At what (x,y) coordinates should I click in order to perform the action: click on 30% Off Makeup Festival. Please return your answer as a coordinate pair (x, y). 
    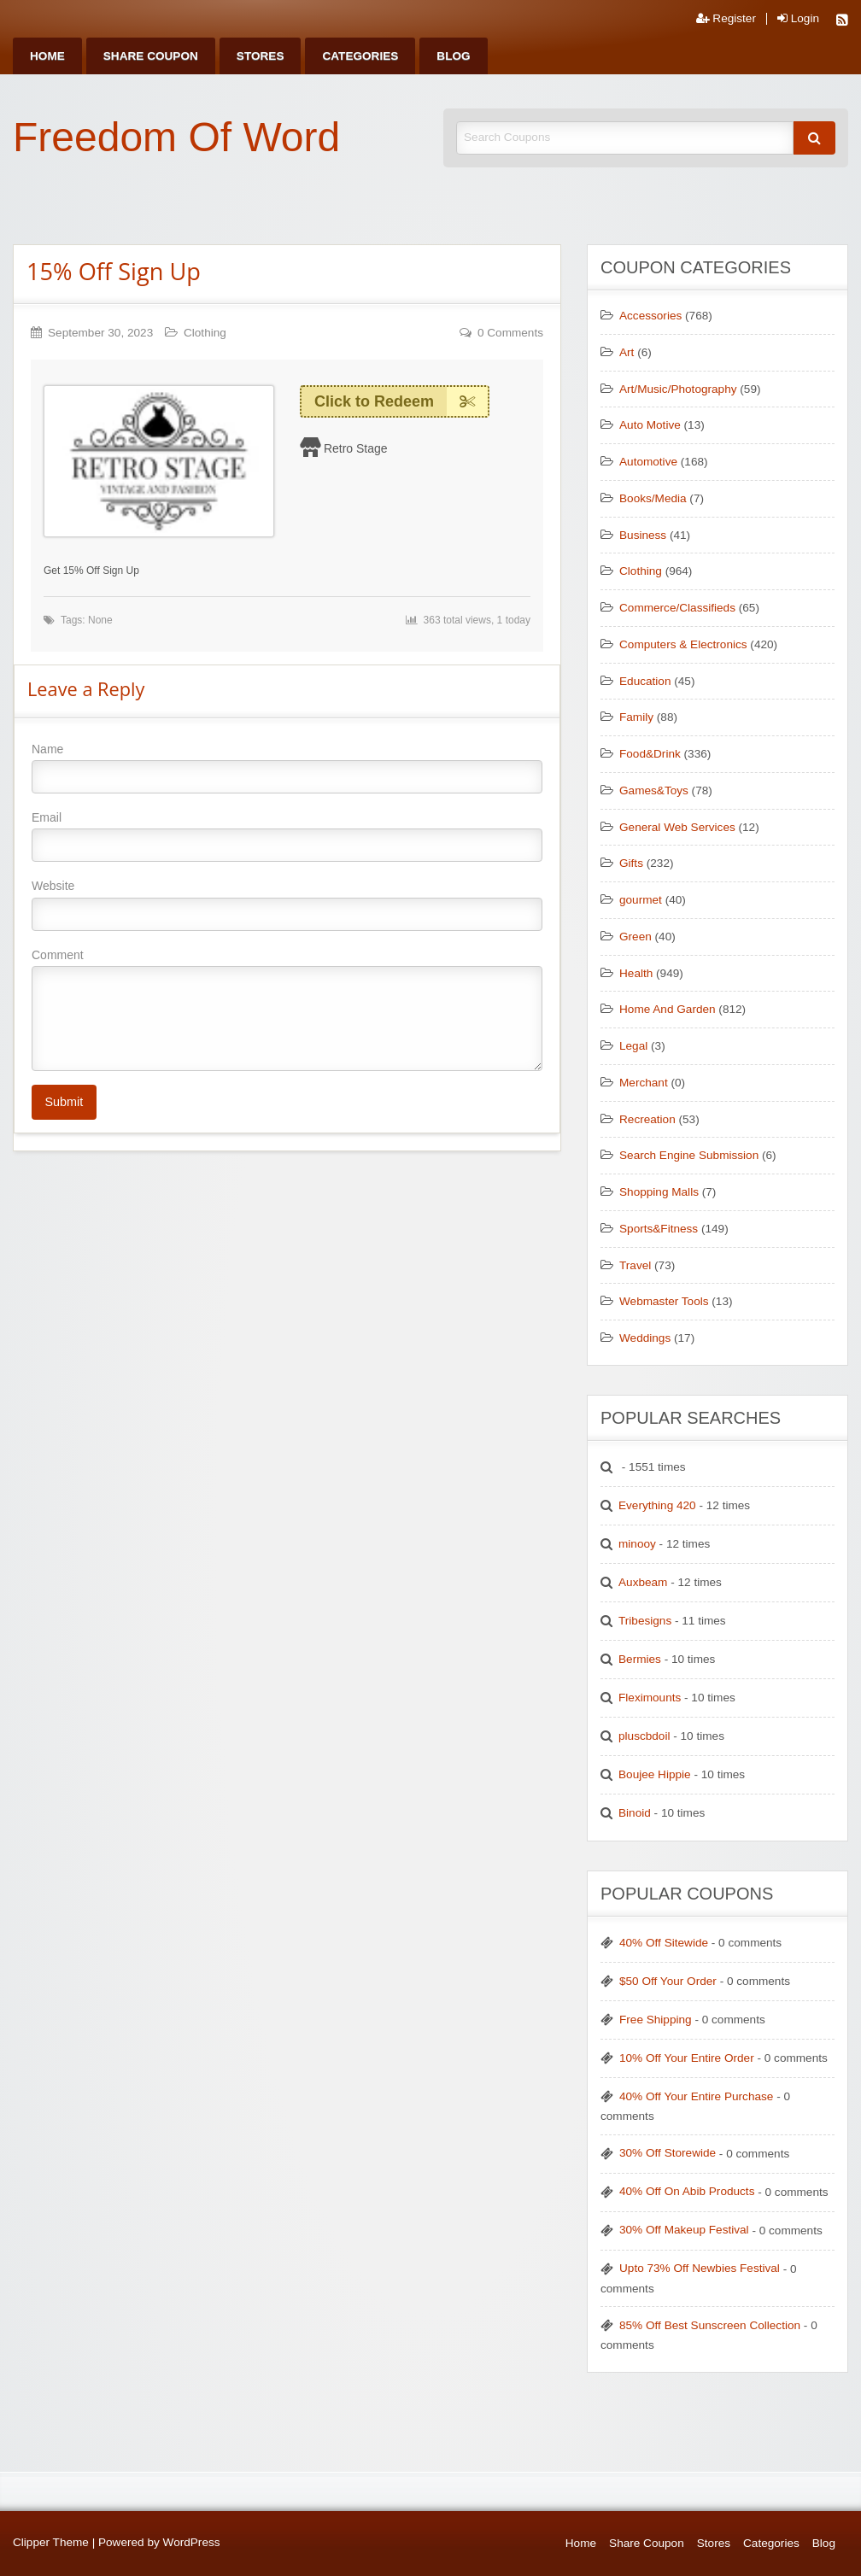
    Looking at the image, I should click on (684, 2229).